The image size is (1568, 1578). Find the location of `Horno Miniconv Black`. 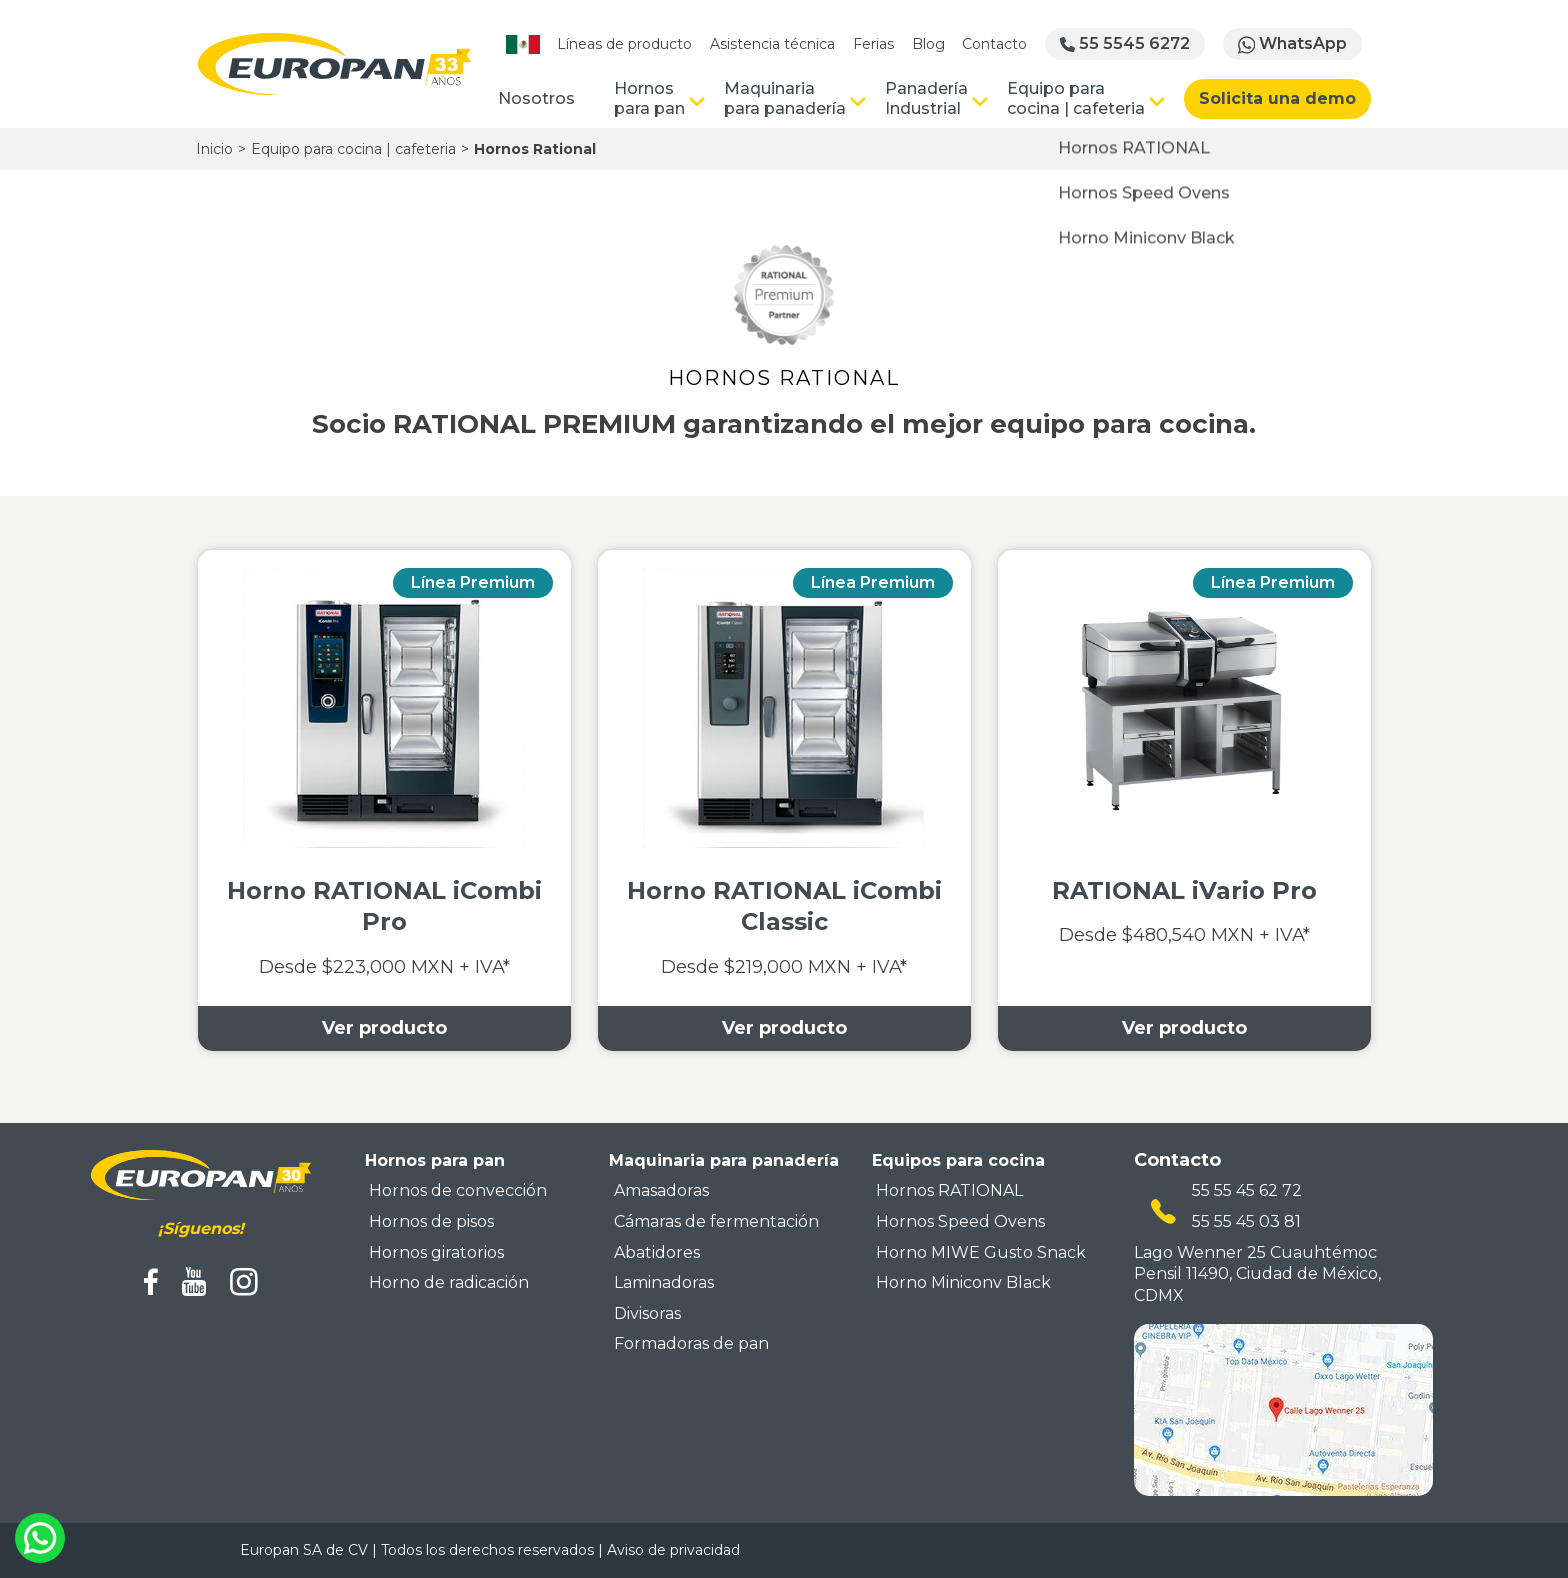

Horno Miniconv Black is located at coordinates (963, 1282).